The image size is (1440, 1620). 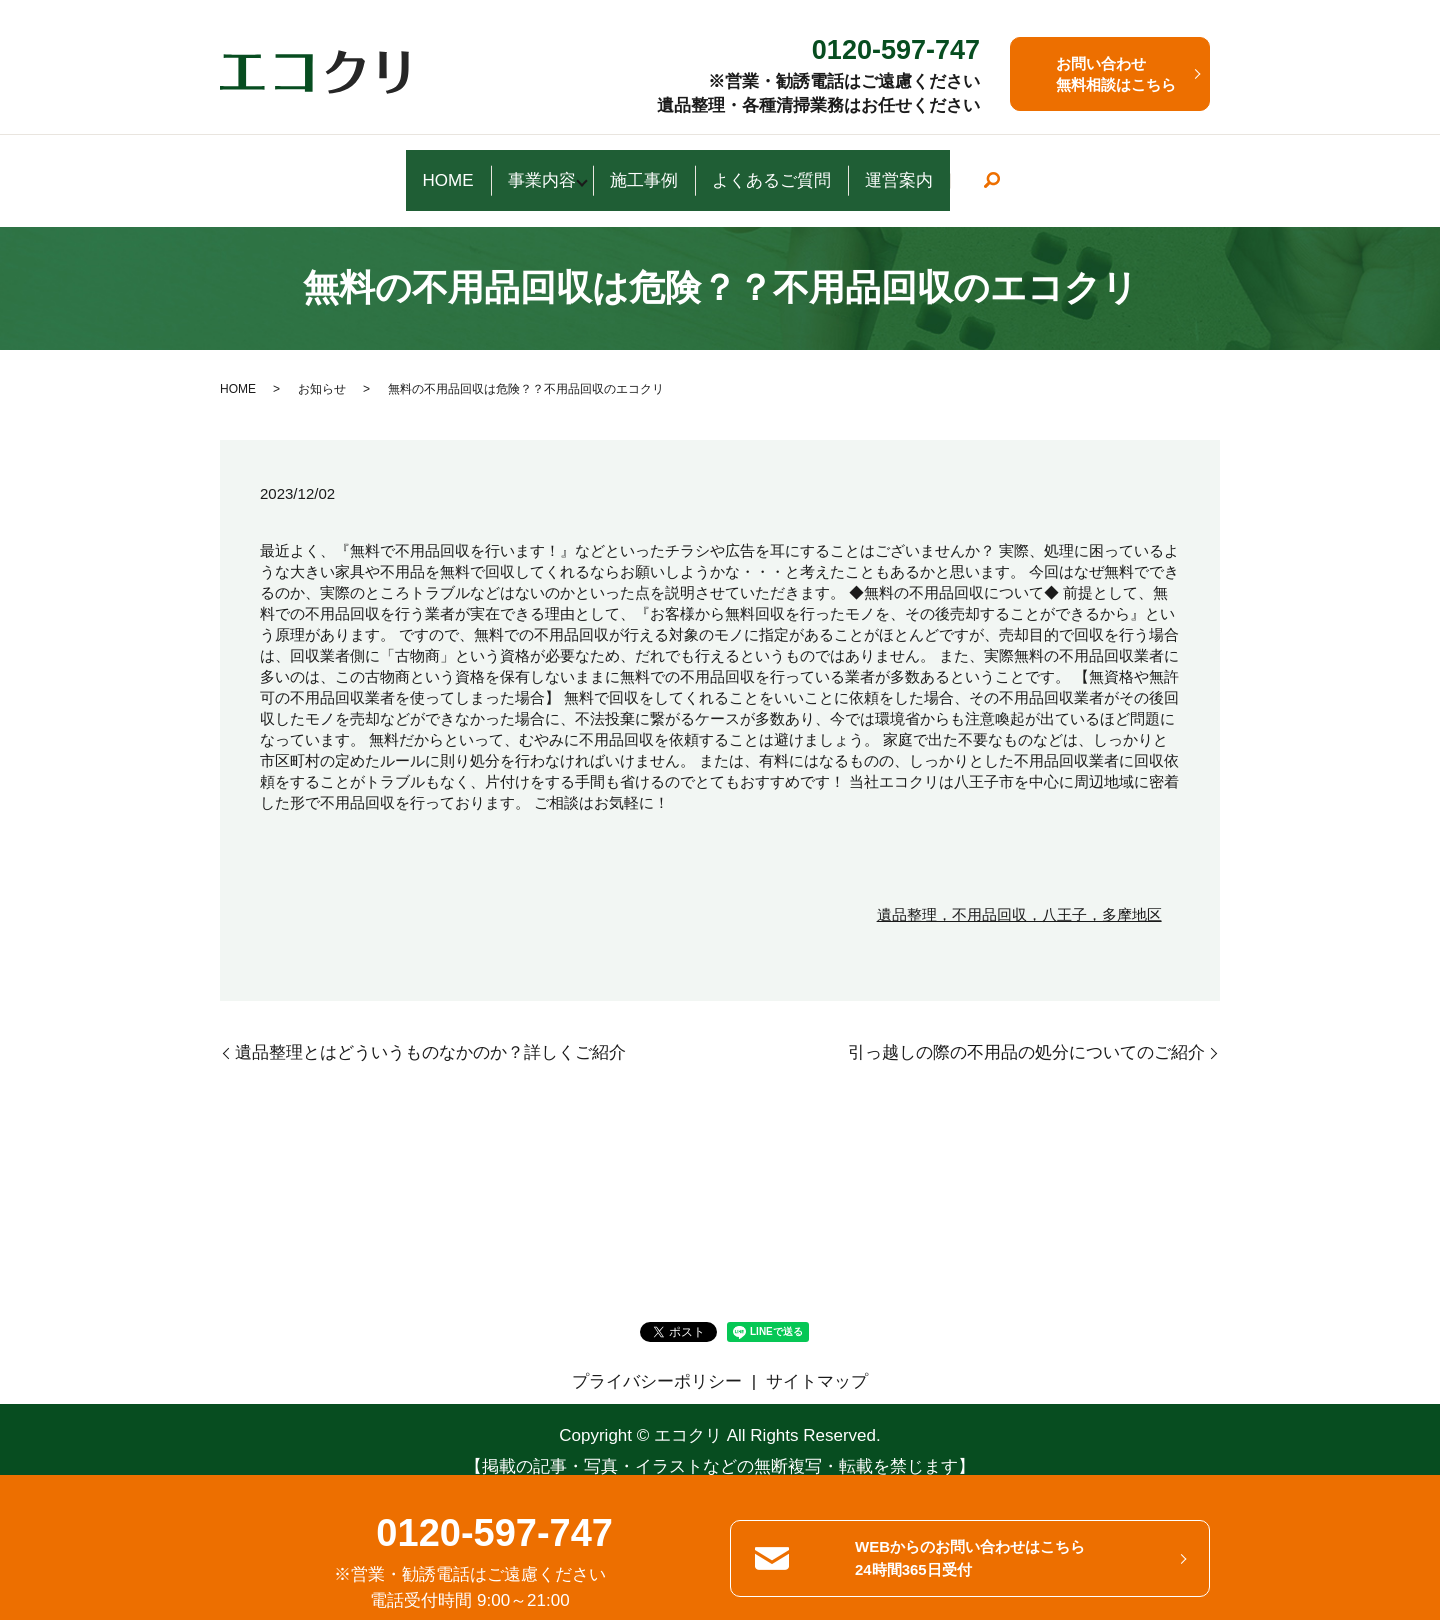 I want to click on 施工事例, so click(x=635, y=167).